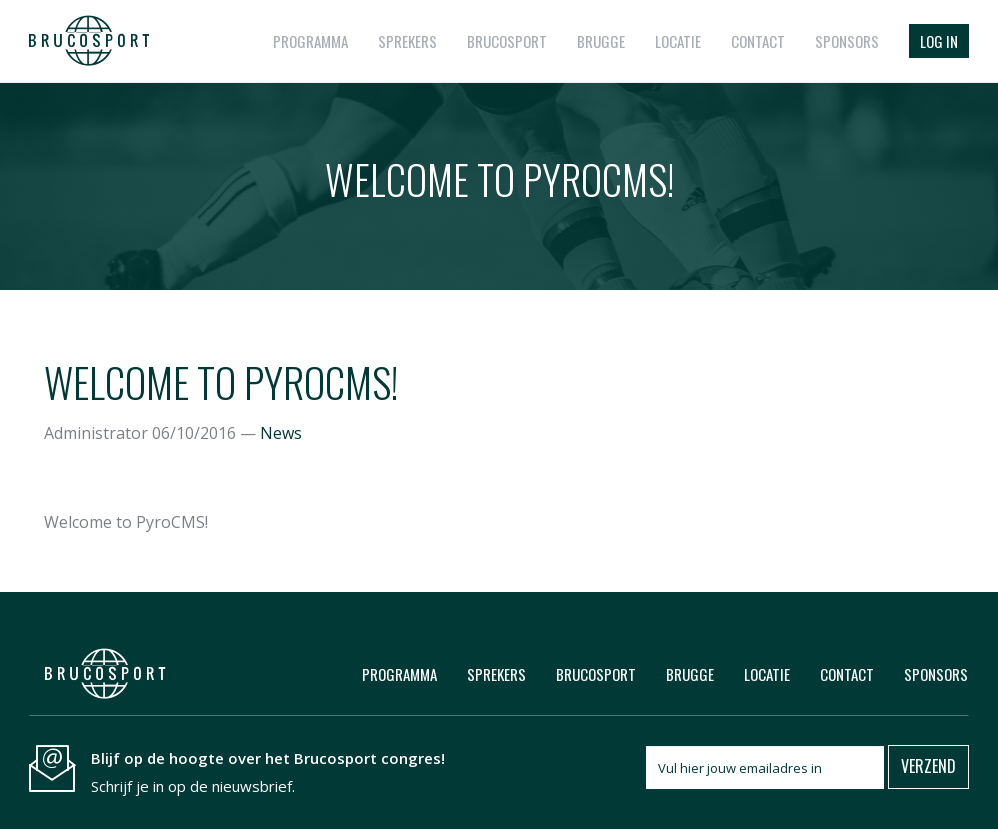  I want to click on Verzend, so click(928, 766).